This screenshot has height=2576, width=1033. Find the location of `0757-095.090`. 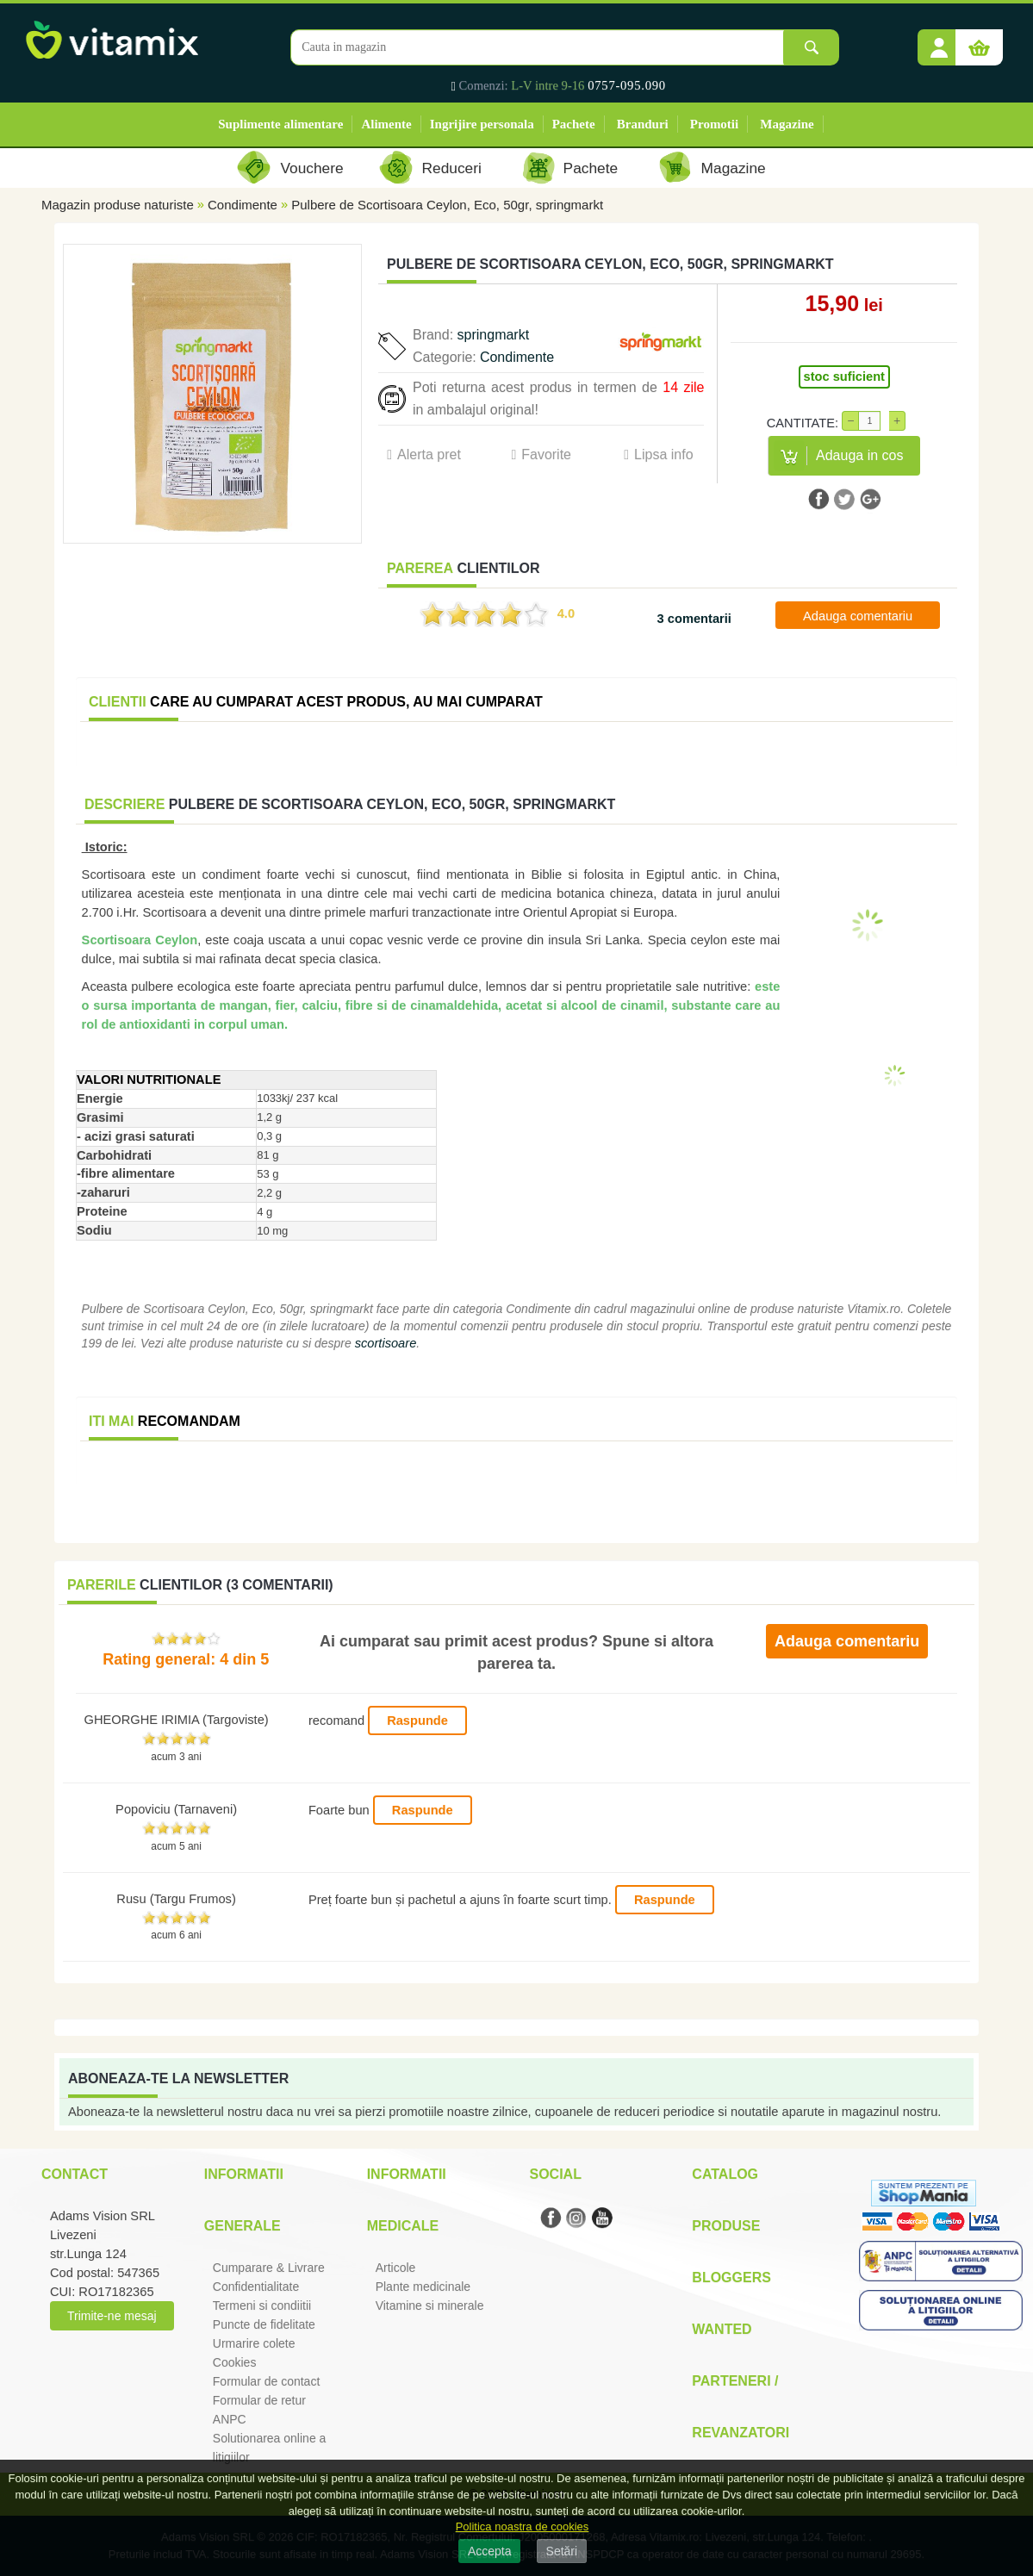

0757-095.090 is located at coordinates (627, 85).